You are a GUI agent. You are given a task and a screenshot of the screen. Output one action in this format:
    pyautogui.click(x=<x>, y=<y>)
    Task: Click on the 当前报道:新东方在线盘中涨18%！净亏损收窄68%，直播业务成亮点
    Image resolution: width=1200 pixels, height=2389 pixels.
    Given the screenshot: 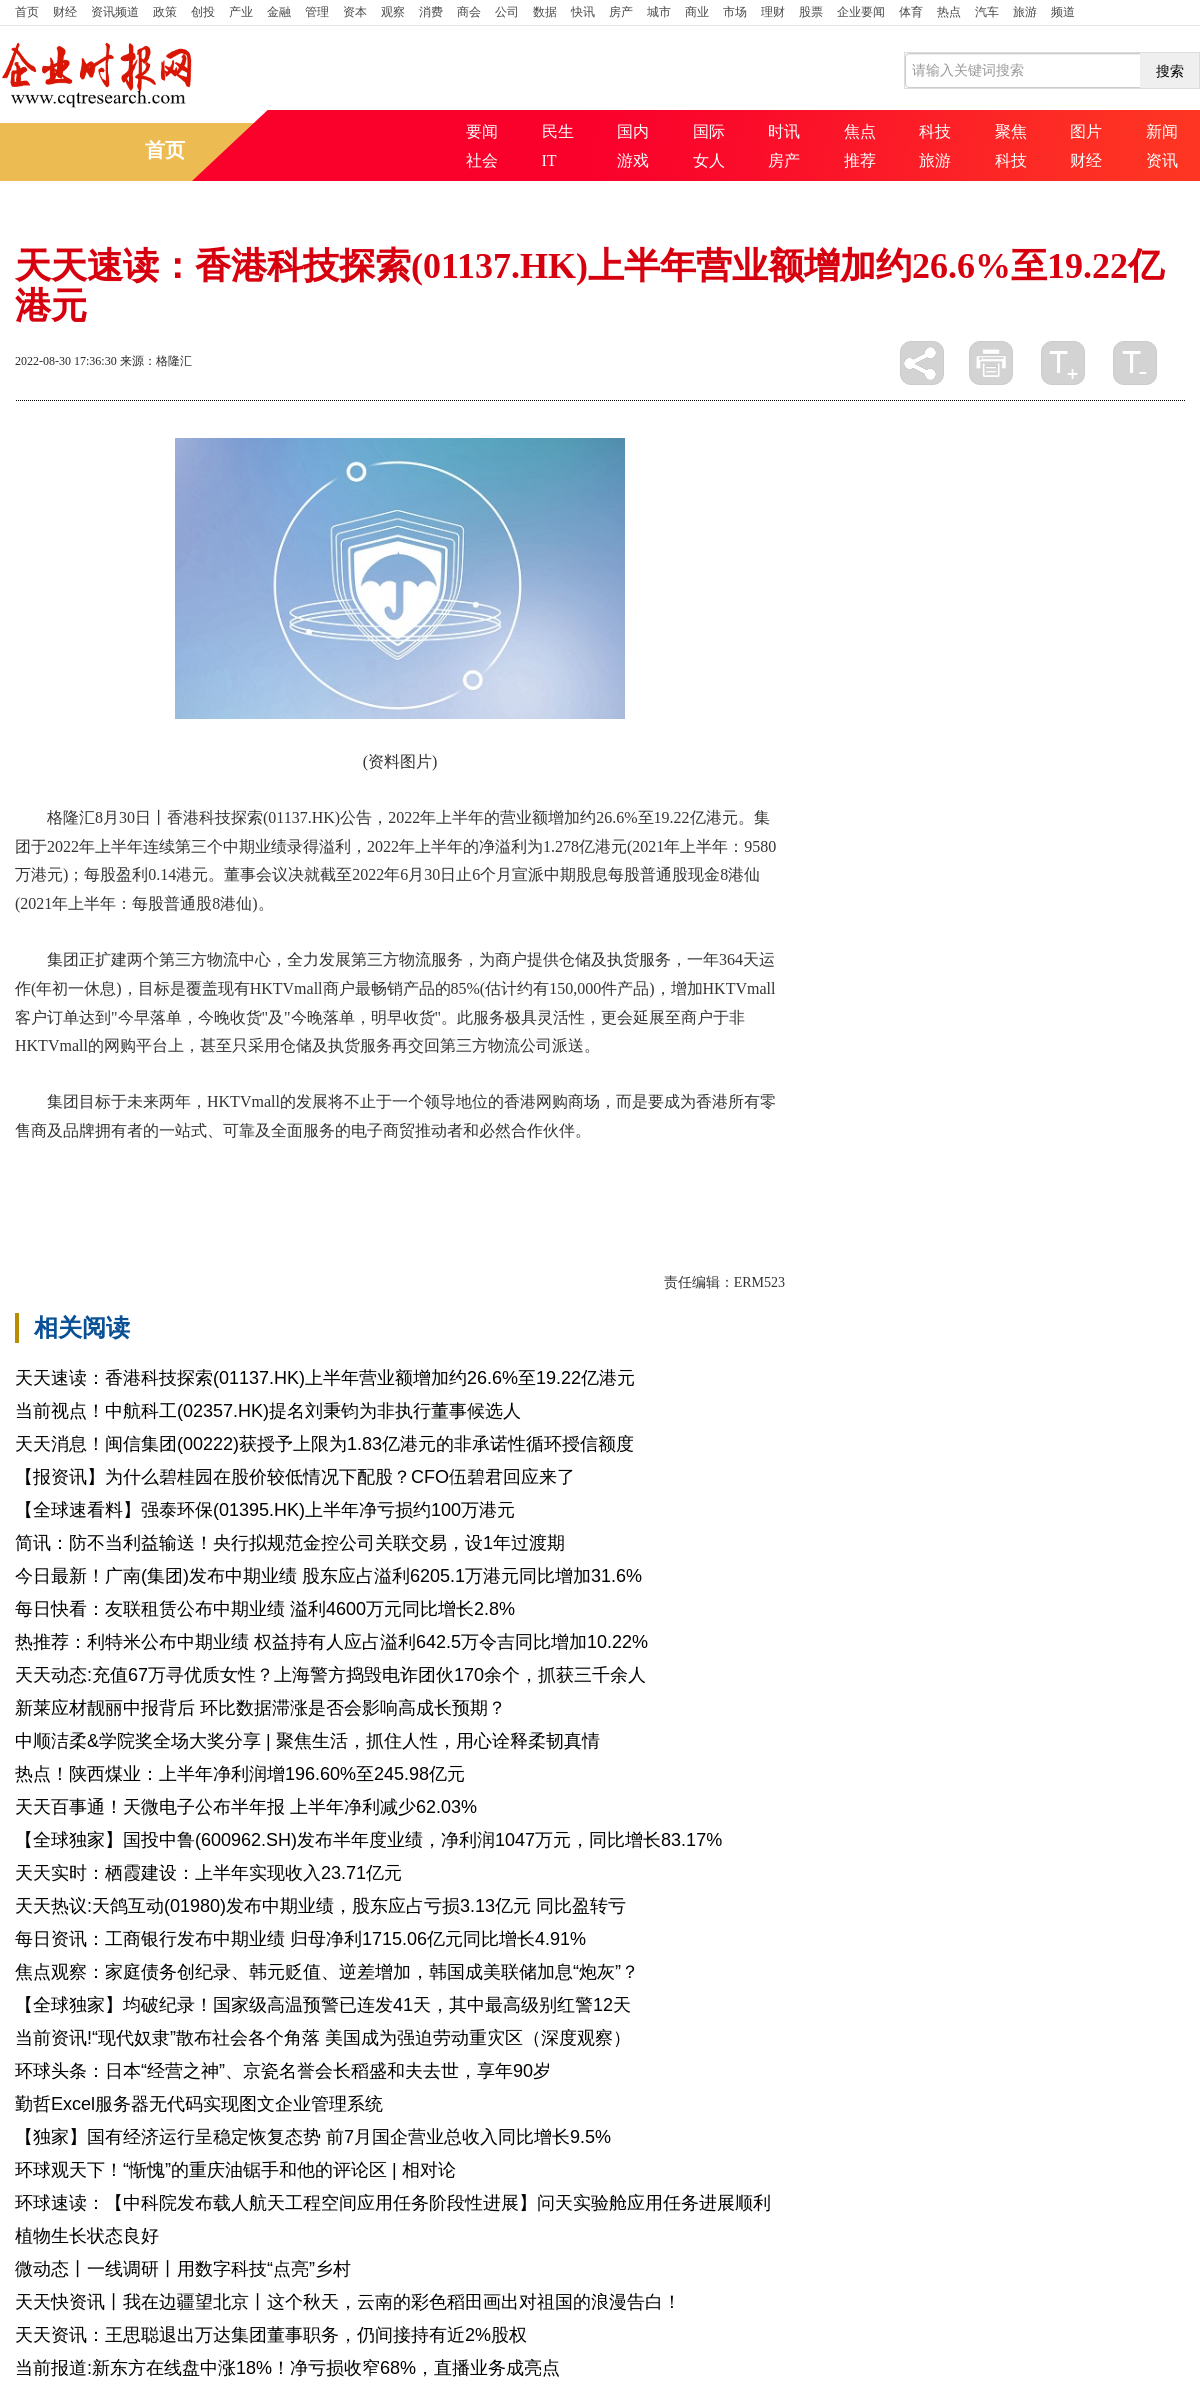 What is the action you would take?
    pyautogui.click(x=287, y=2368)
    